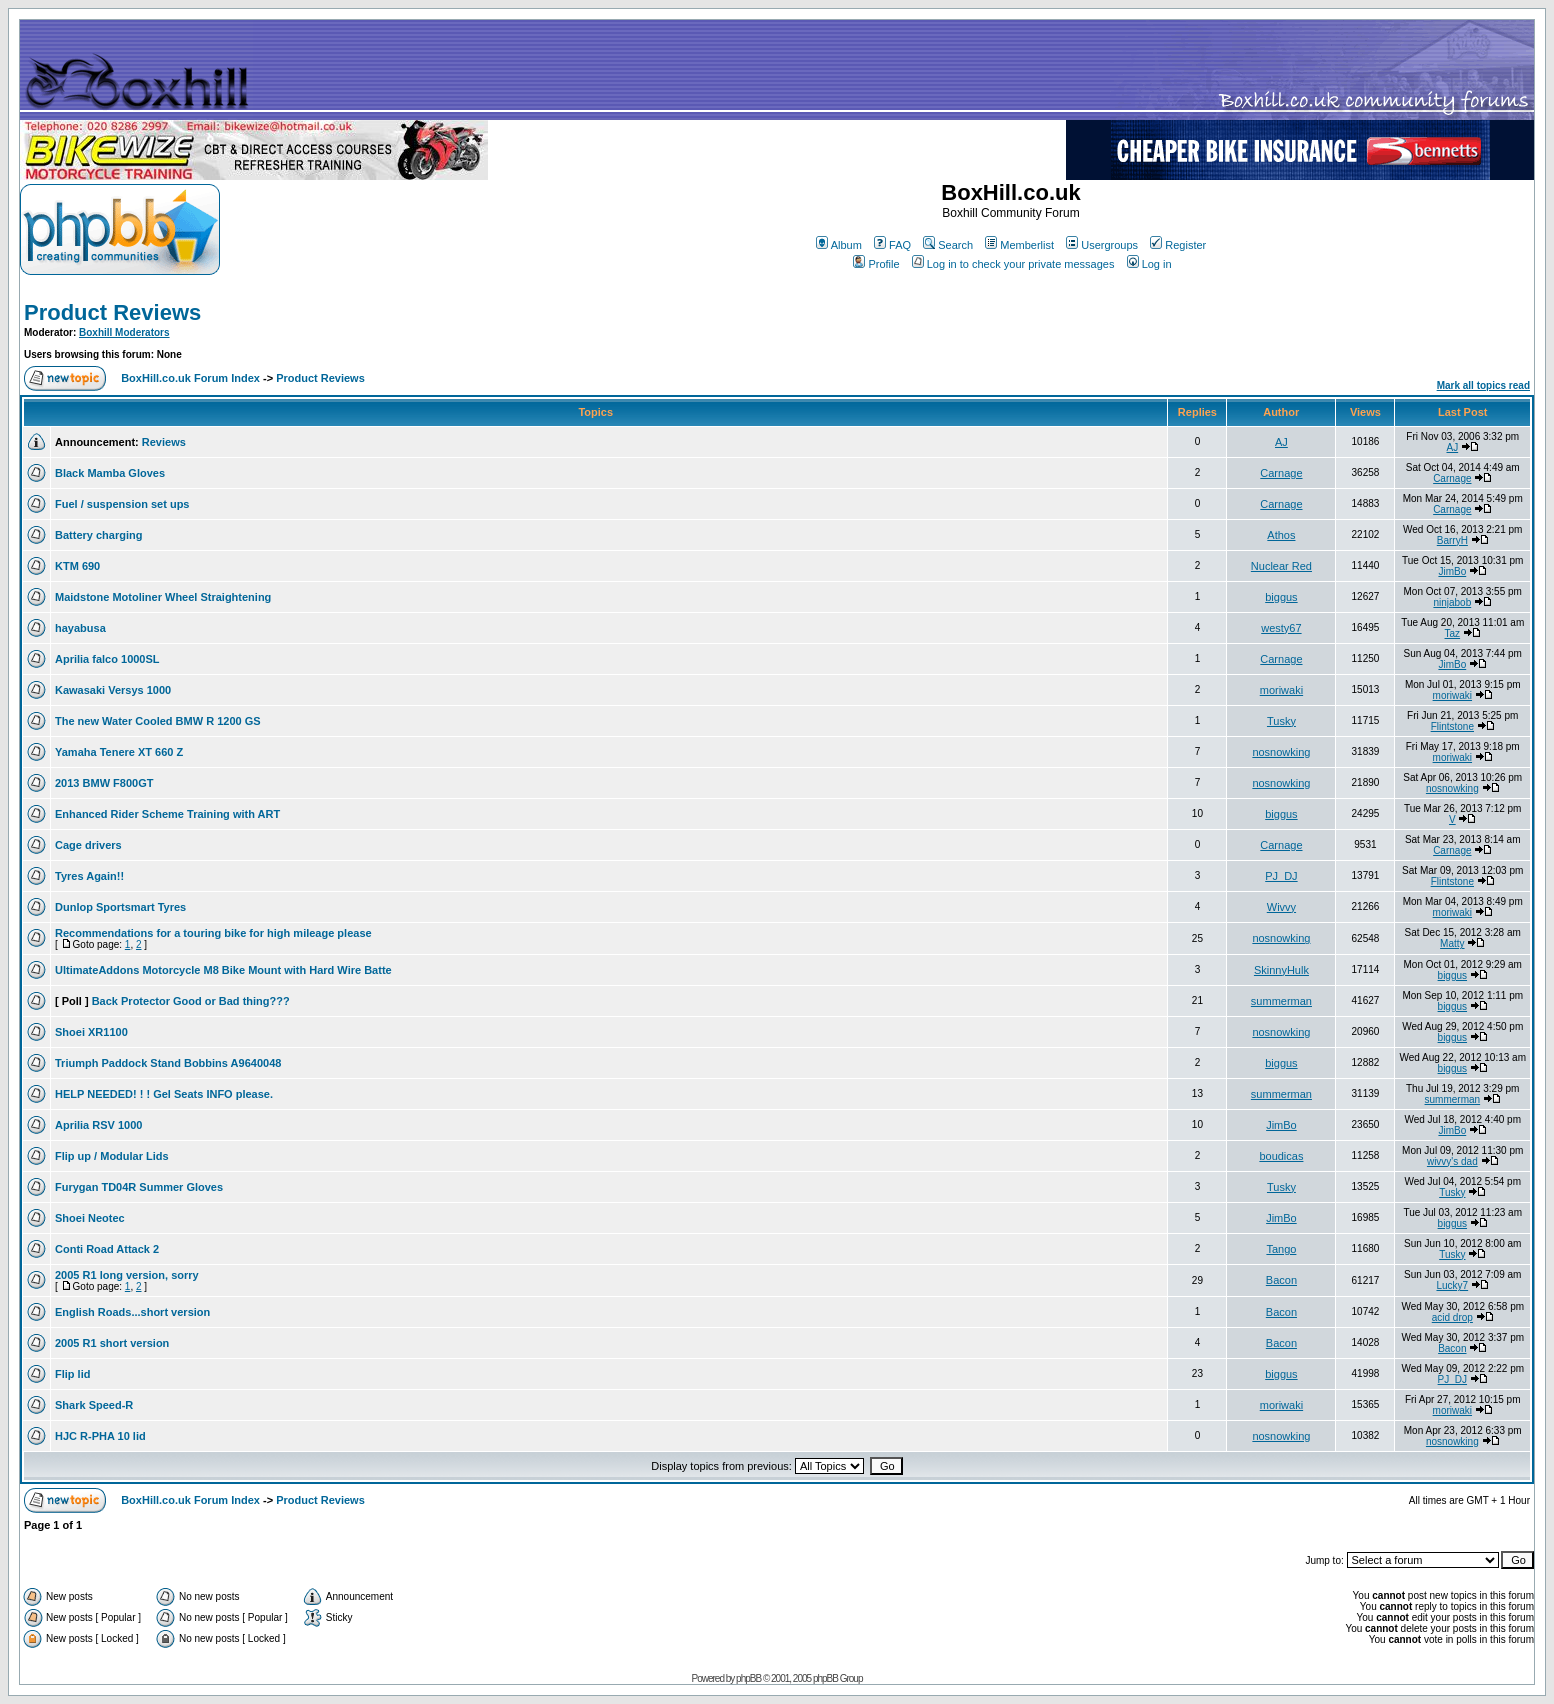  Describe the element at coordinates (1178, 245) in the screenshot. I see `Register` at that location.